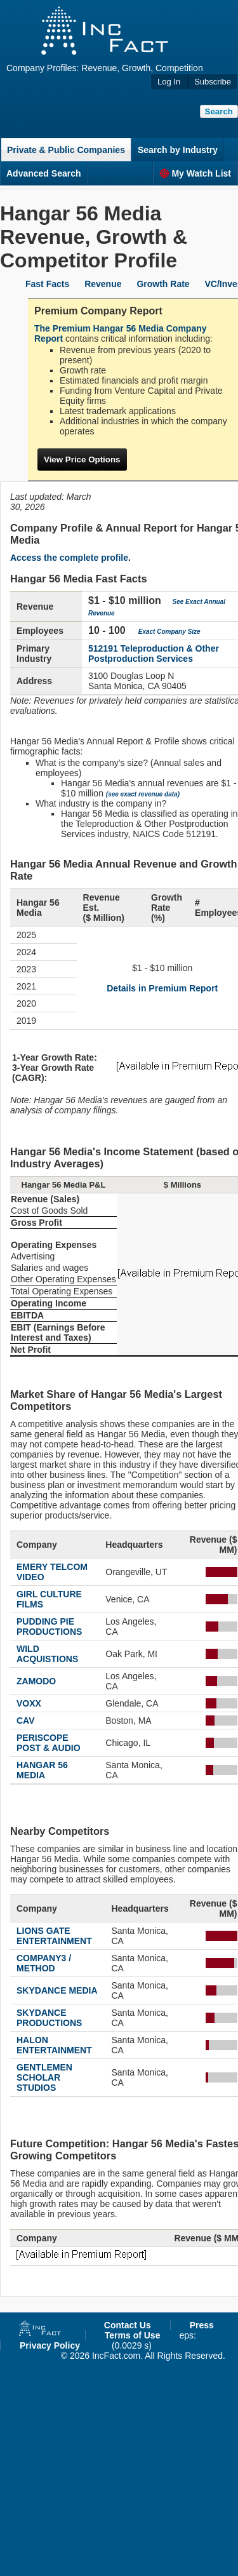 The width and height of the screenshot is (238, 2576). What do you see at coordinates (153, 653) in the screenshot?
I see `512191 Teleproduction & Other Postproduction Services` at bounding box center [153, 653].